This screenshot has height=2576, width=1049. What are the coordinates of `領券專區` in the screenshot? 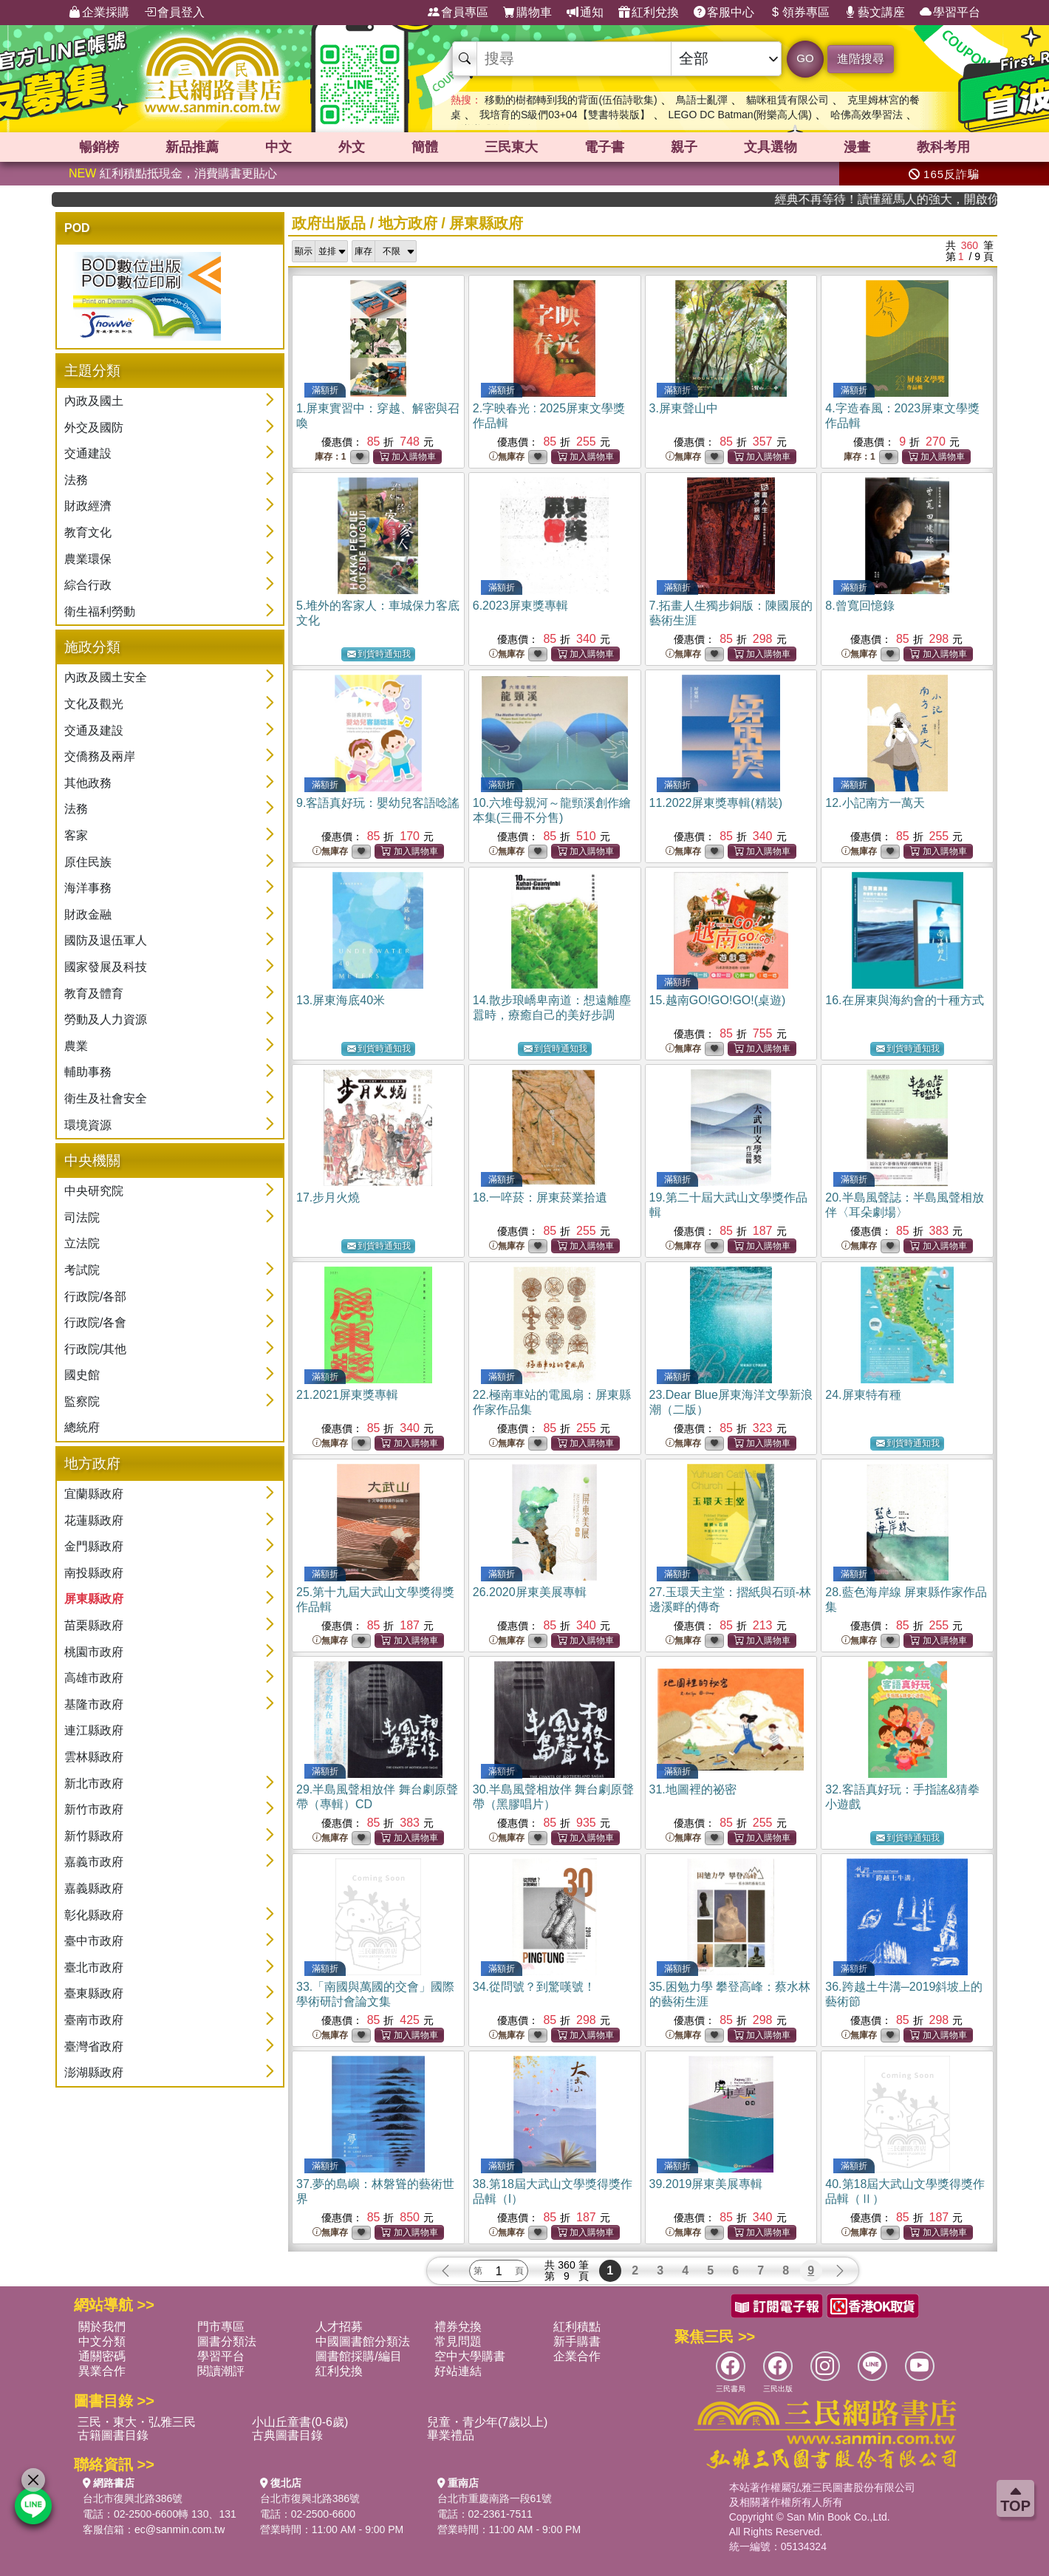 It's located at (799, 12).